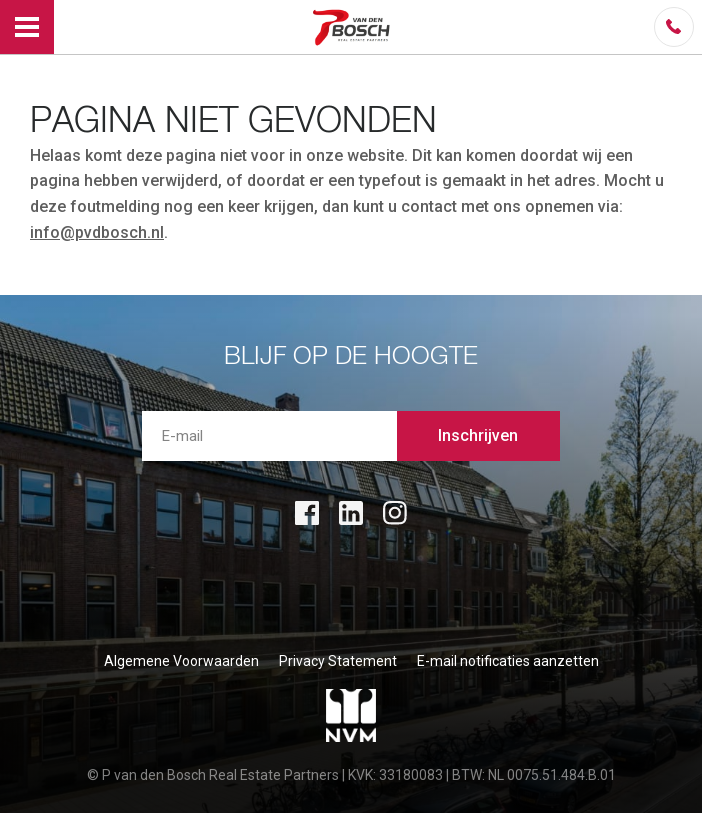 The height and width of the screenshot is (813, 702). I want to click on info@pvdbosch.nl, so click(97, 232).